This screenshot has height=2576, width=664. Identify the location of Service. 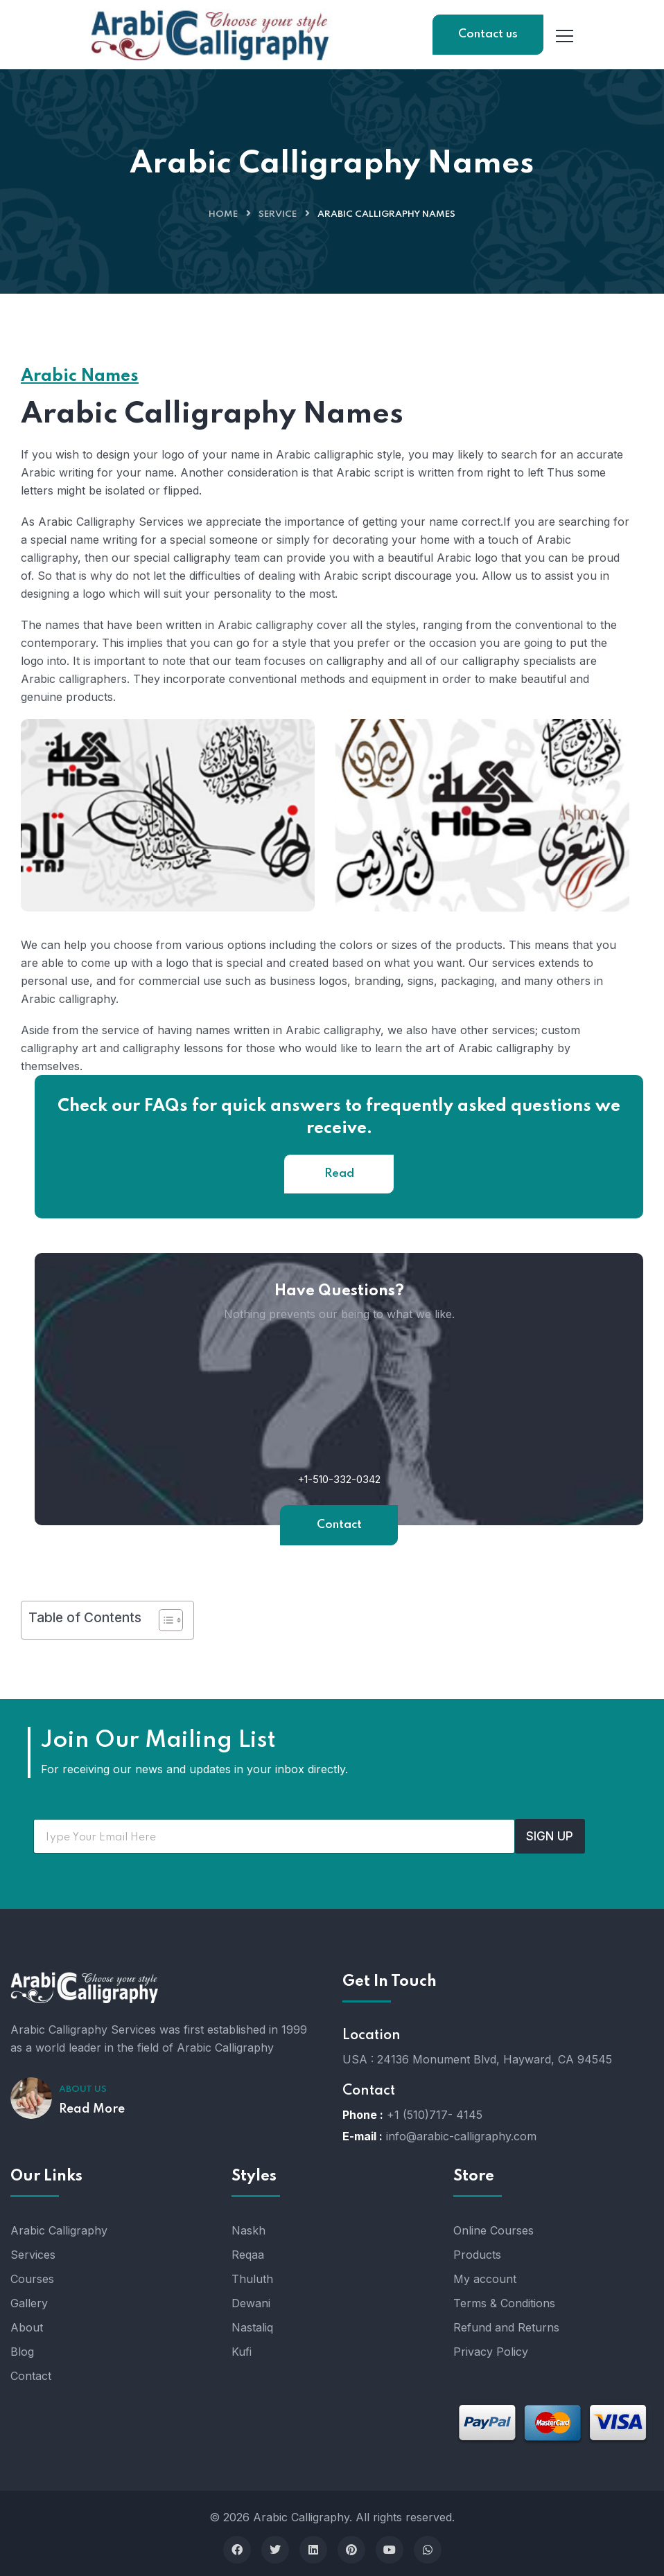
(278, 214).